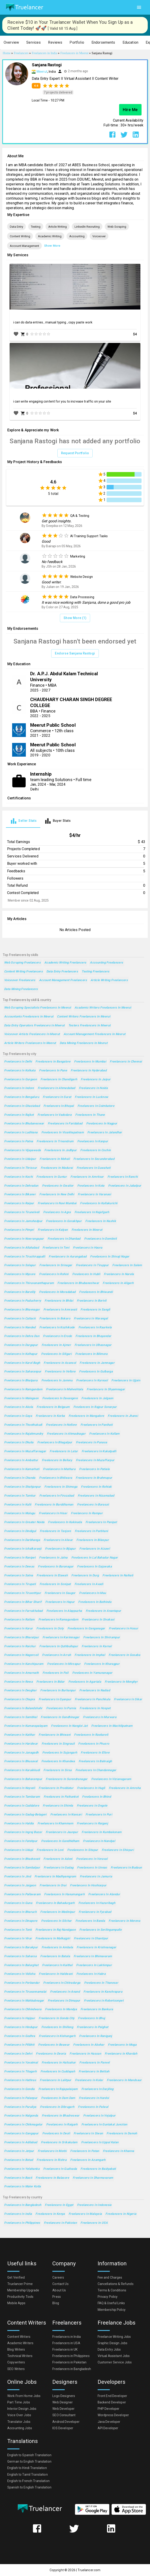  Describe the element at coordinates (54, 1274) in the screenshot. I see `Freelancers in Rohini` at that location.